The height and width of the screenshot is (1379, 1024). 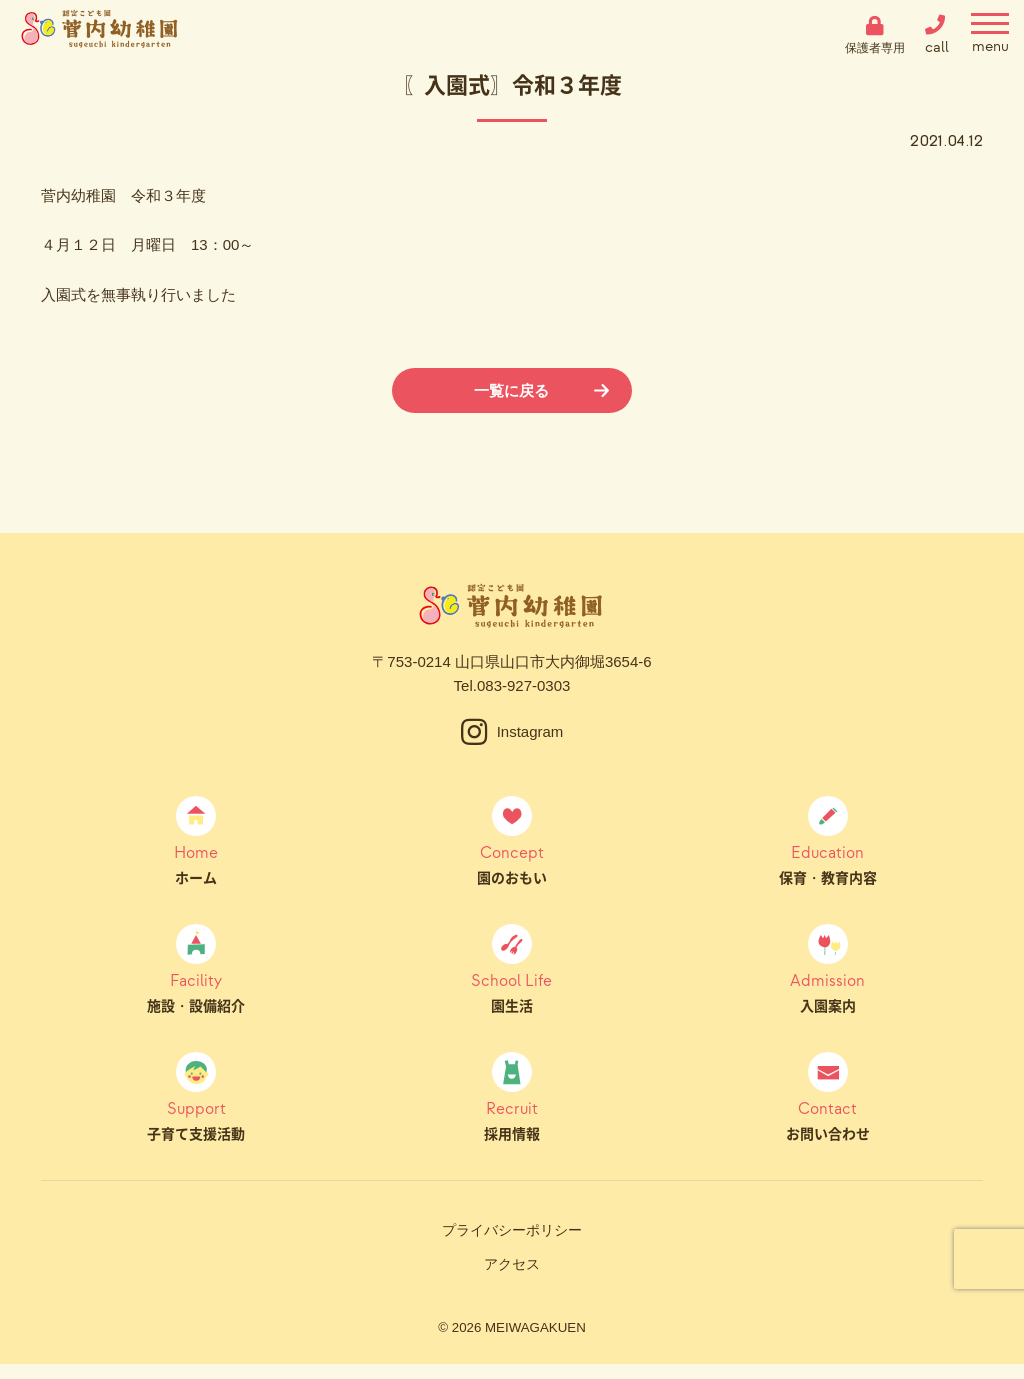 What do you see at coordinates (530, 731) in the screenshot?
I see `Instagram` at bounding box center [530, 731].